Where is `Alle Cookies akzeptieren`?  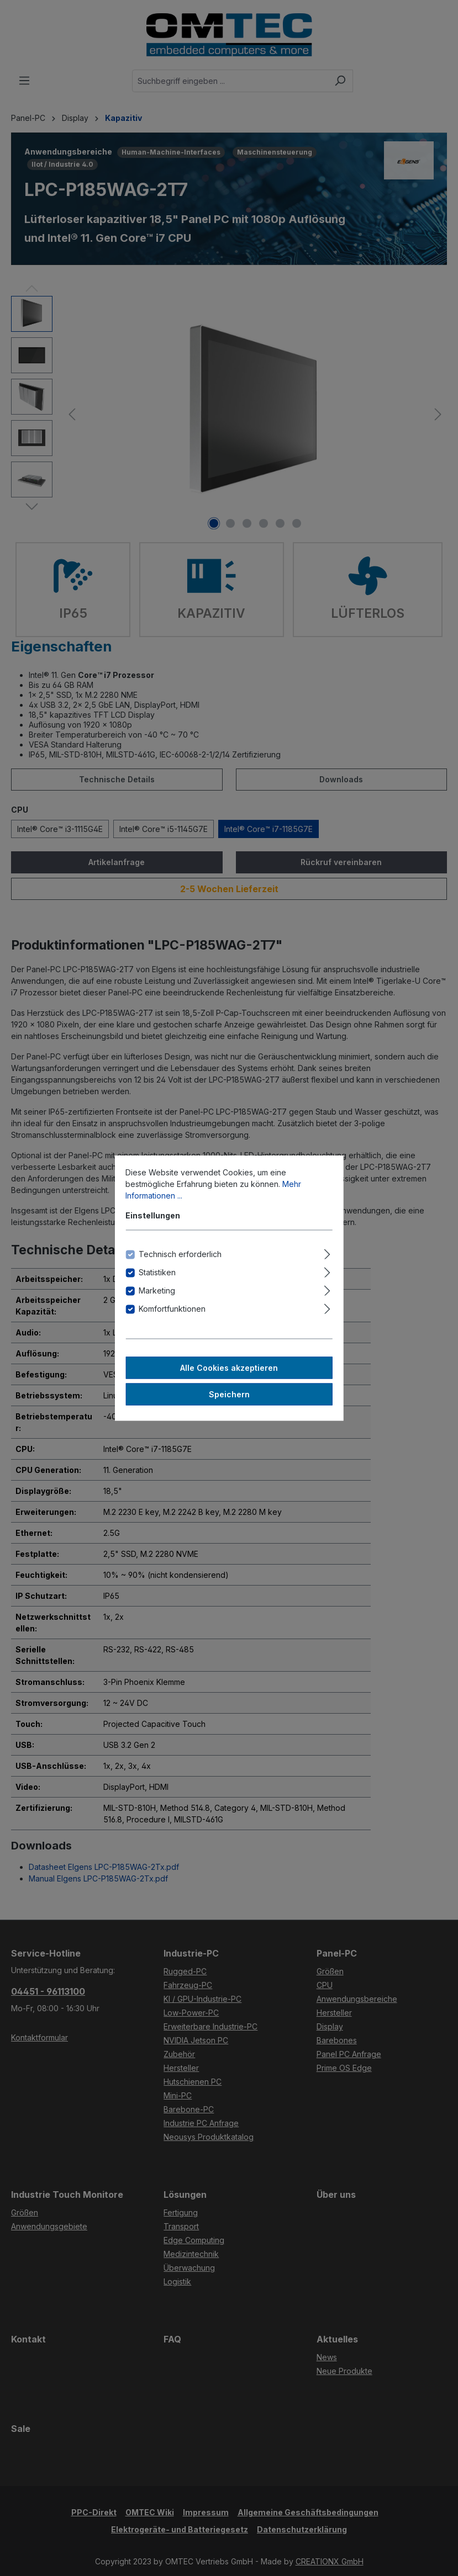
Alle Cookies akzeptieren is located at coordinates (229, 1367).